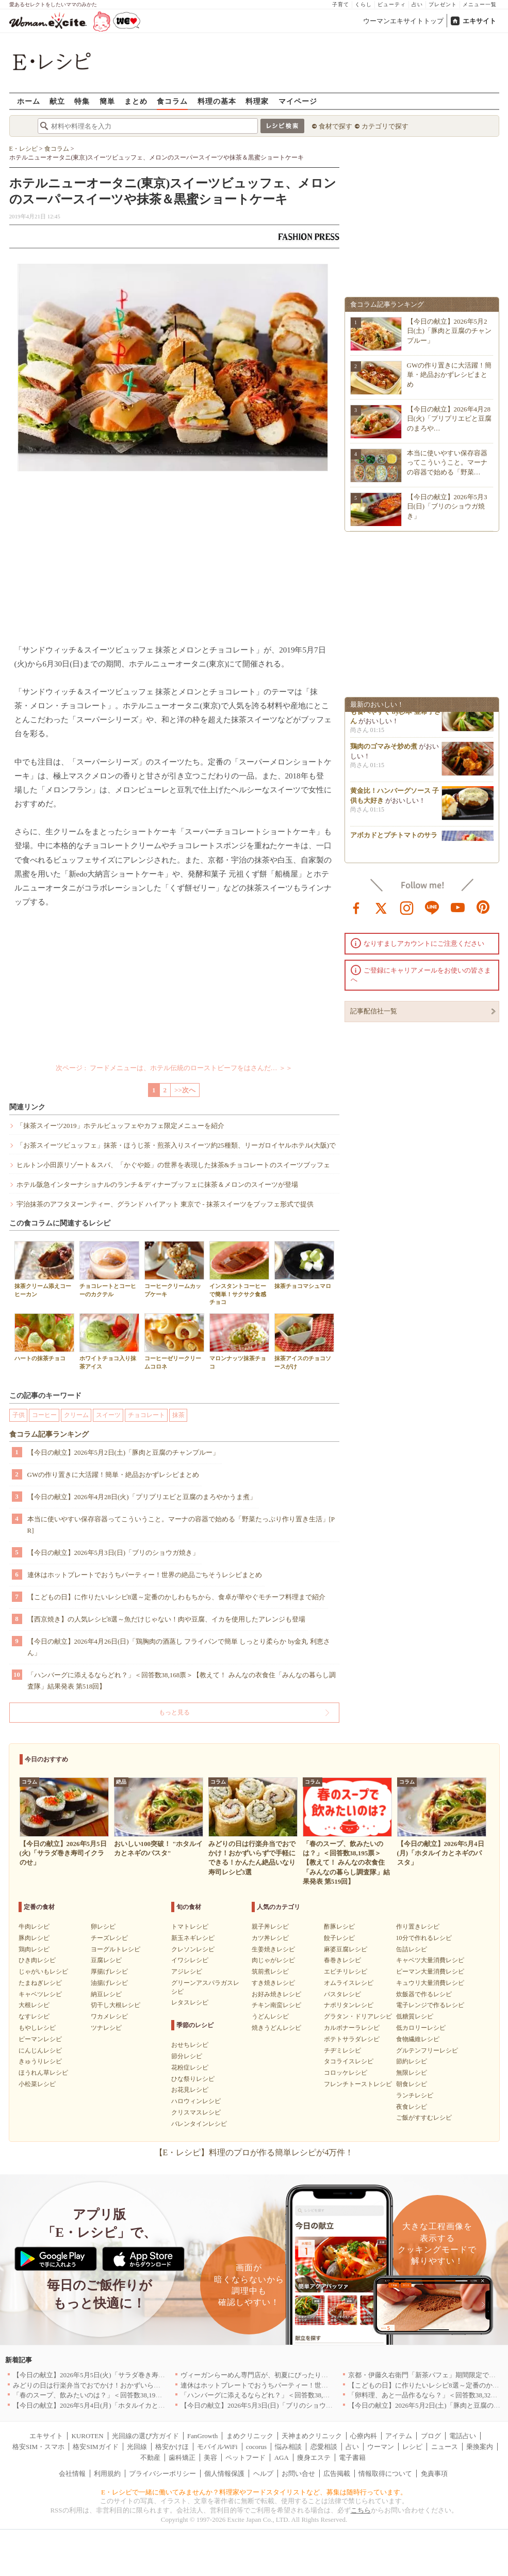  What do you see at coordinates (352, 2027) in the screenshot?
I see `カルボナーラレシピ` at bounding box center [352, 2027].